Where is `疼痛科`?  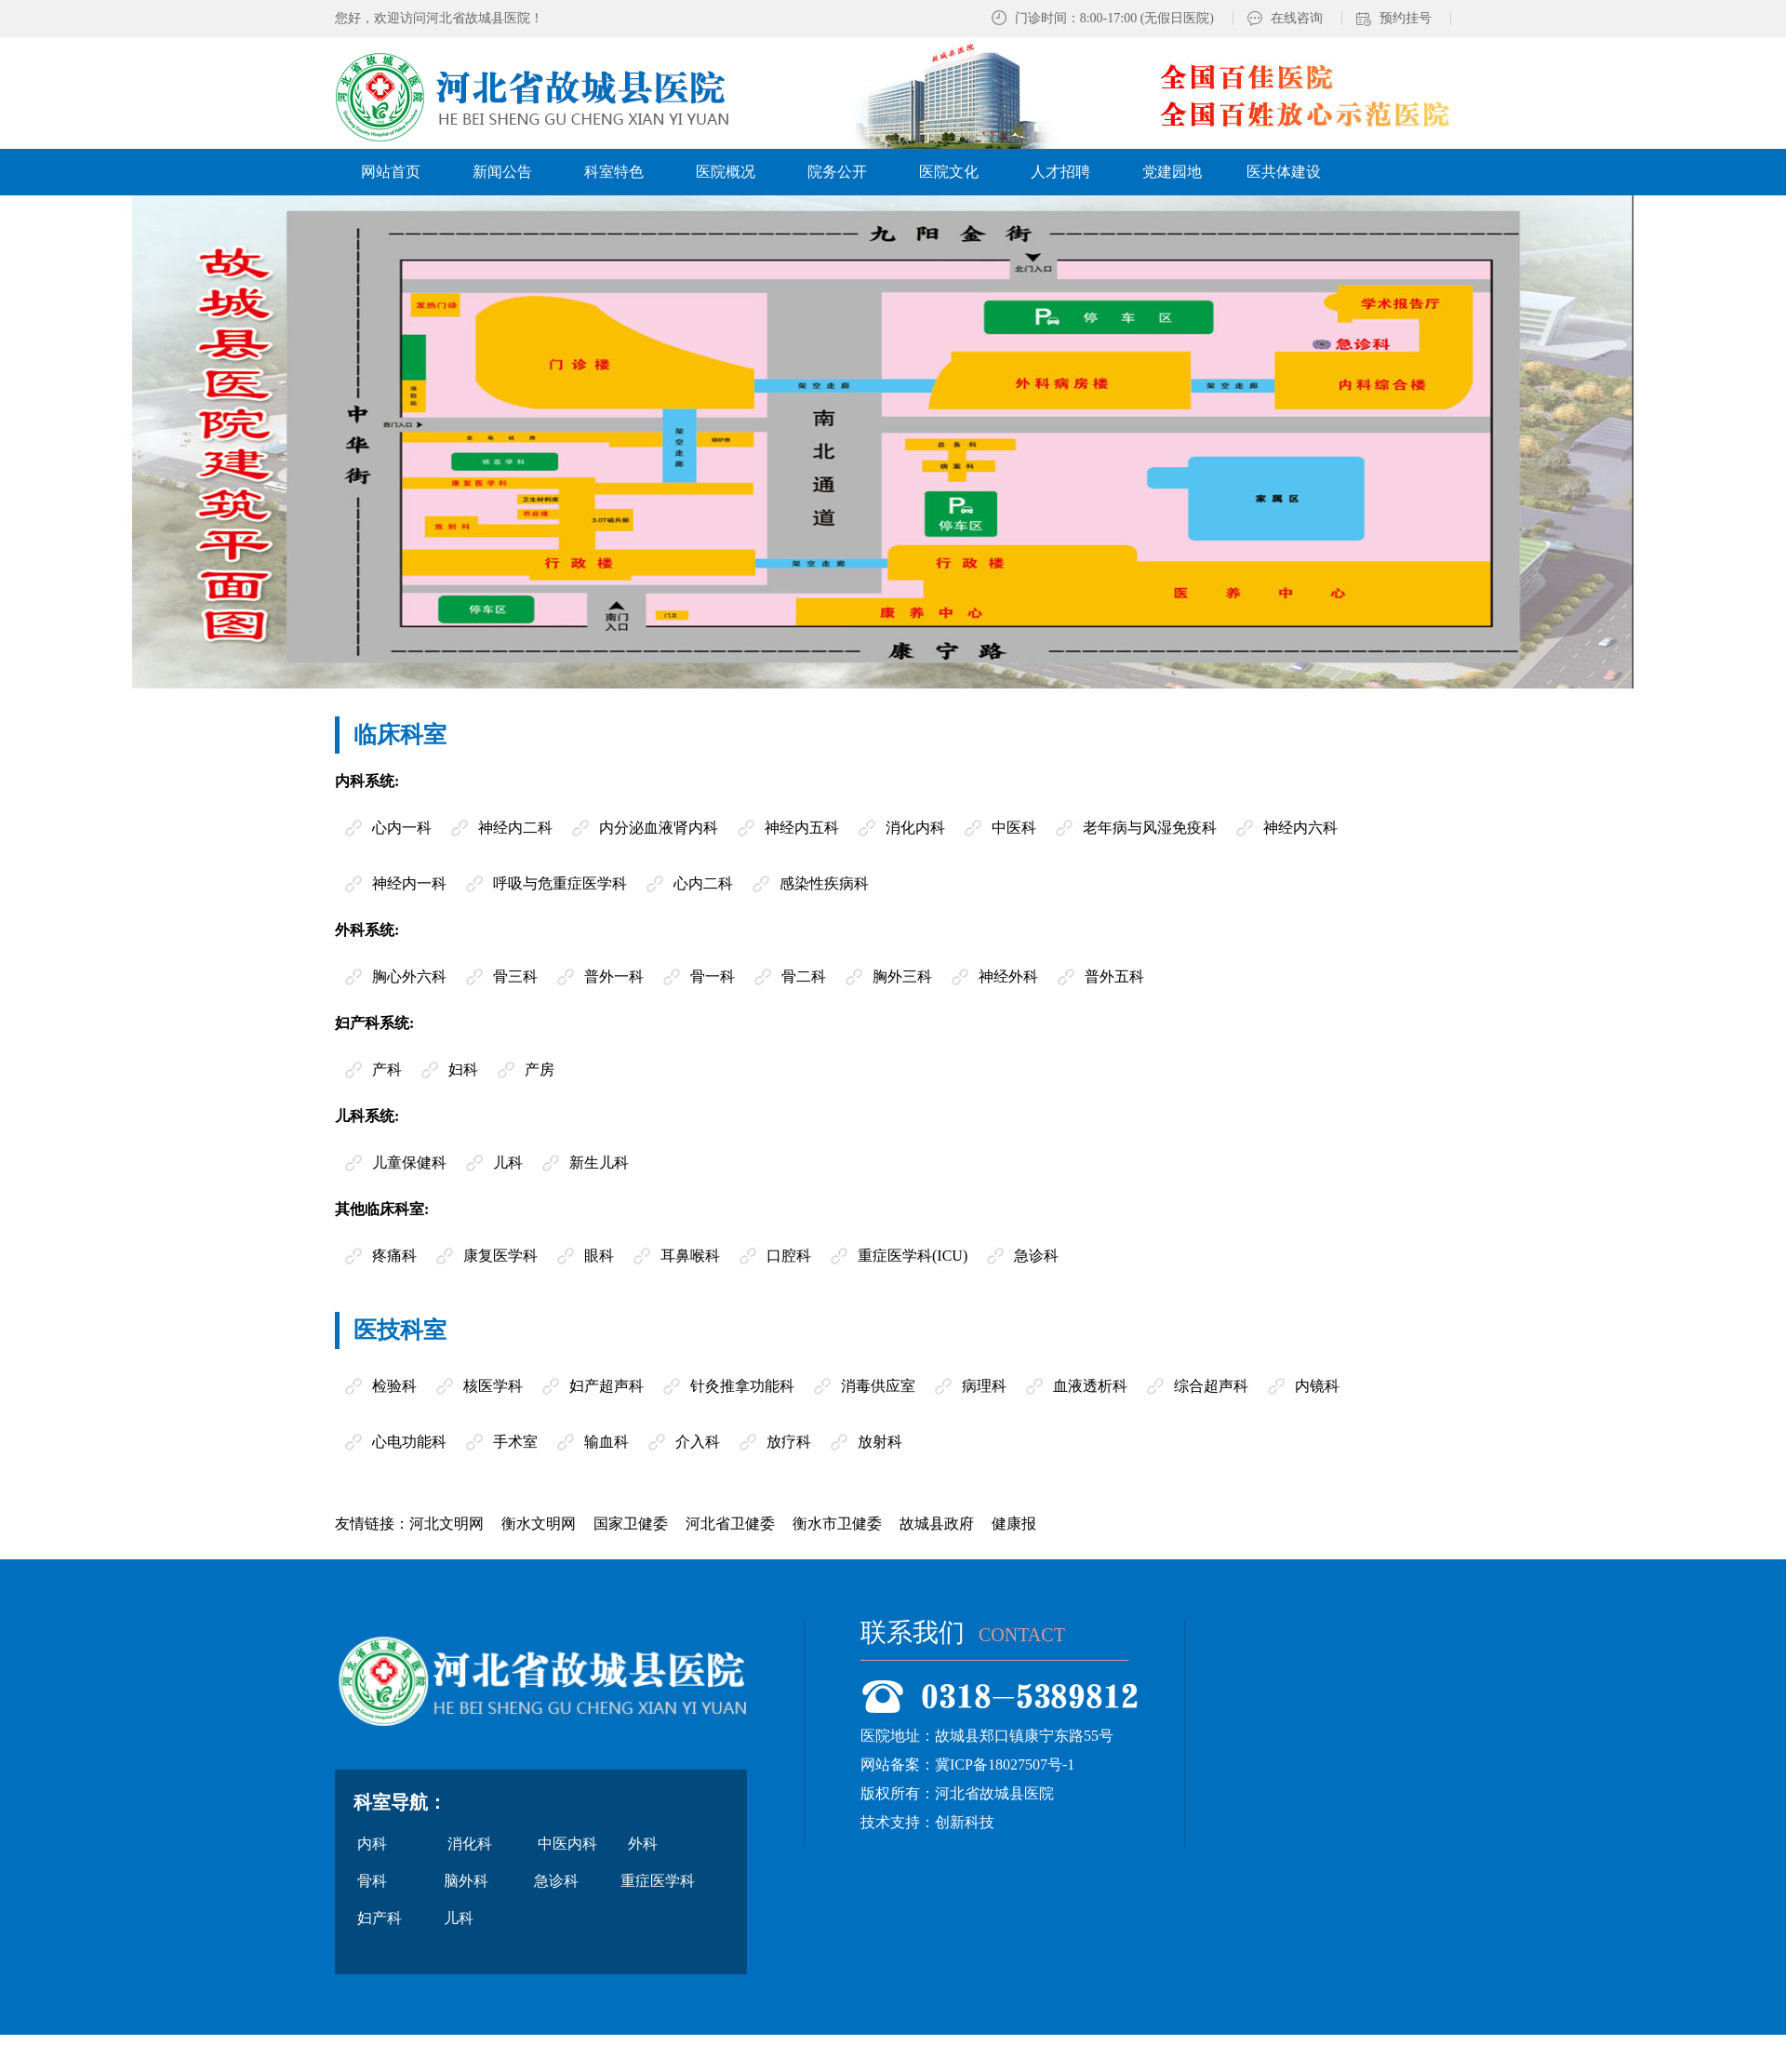
疼痛科 is located at coordinates (394, 1255).